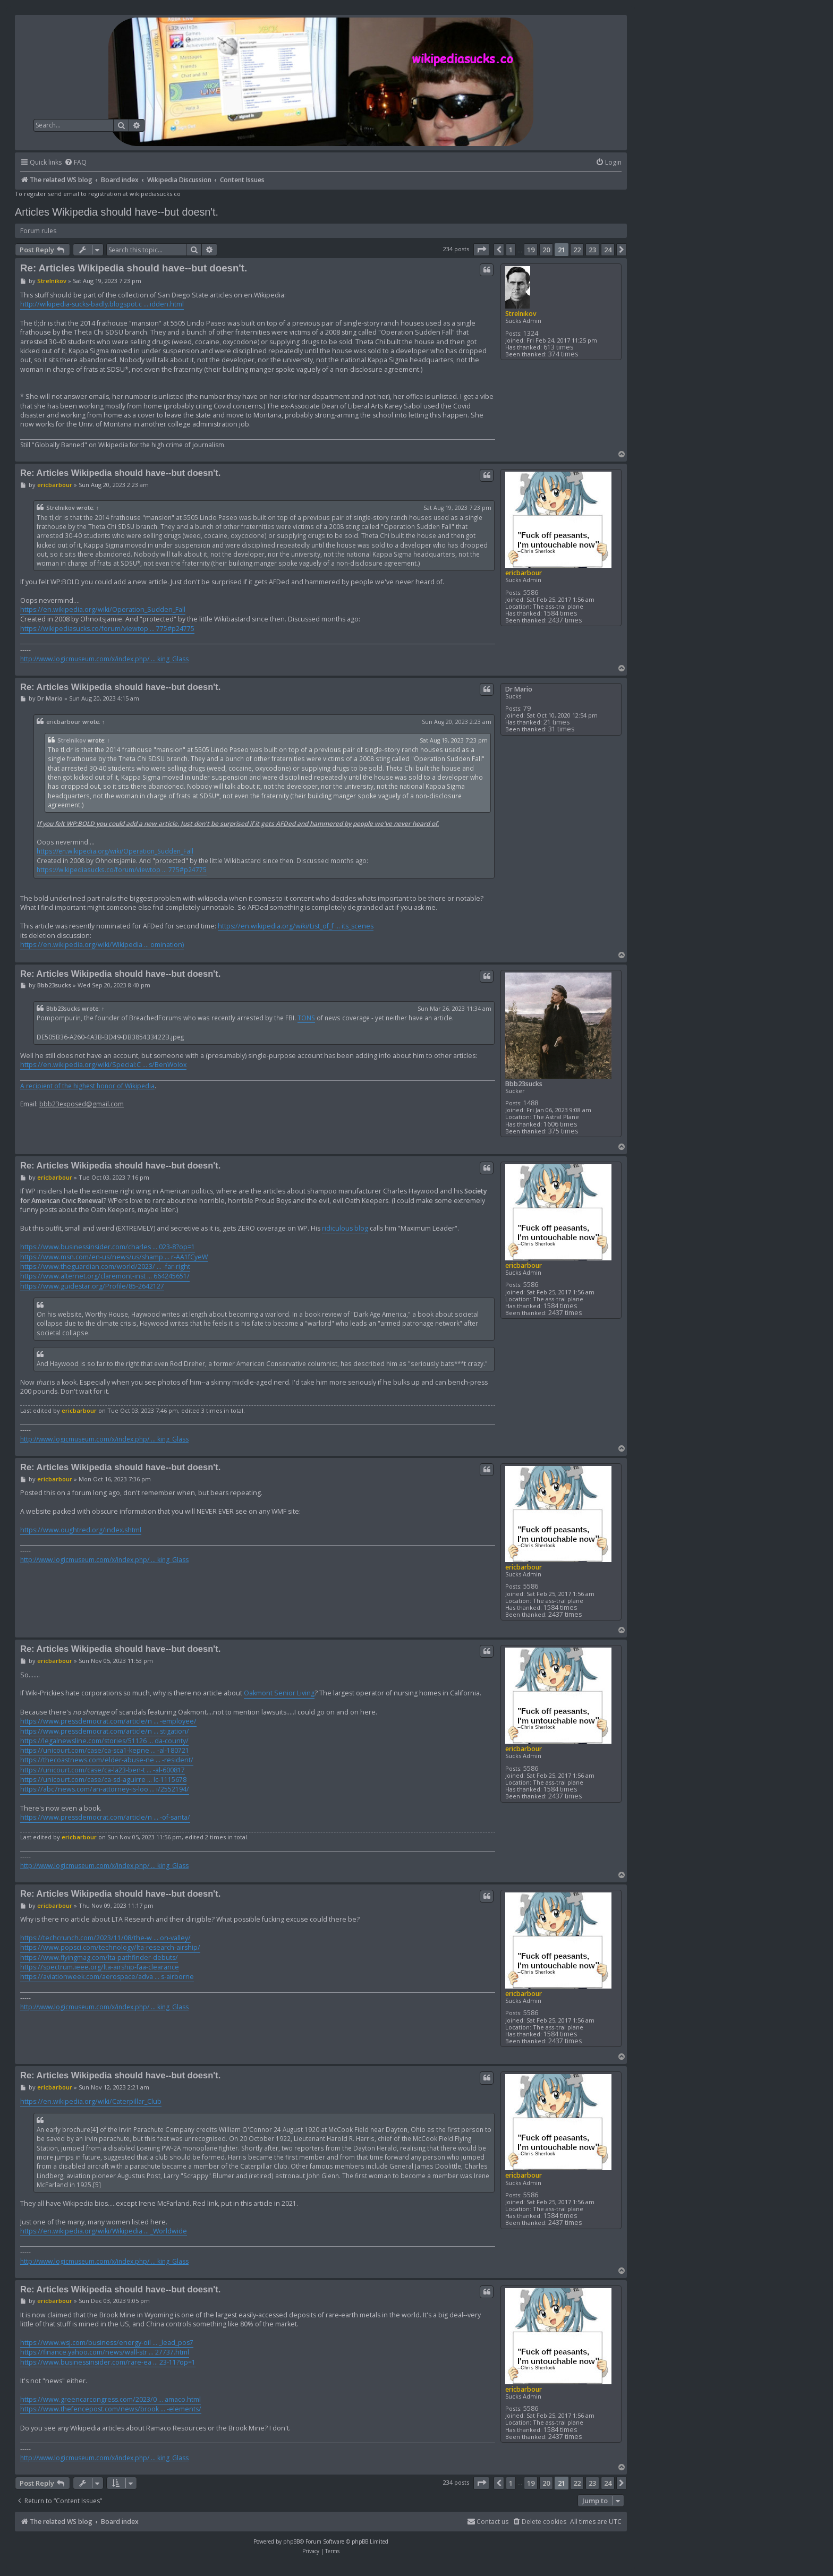 The height and width of the screenshot is (2576, 833). What do you see at coordinates (577, 249) in the screenshot?
I see `22 [button]` at bounding box center [577, 249].